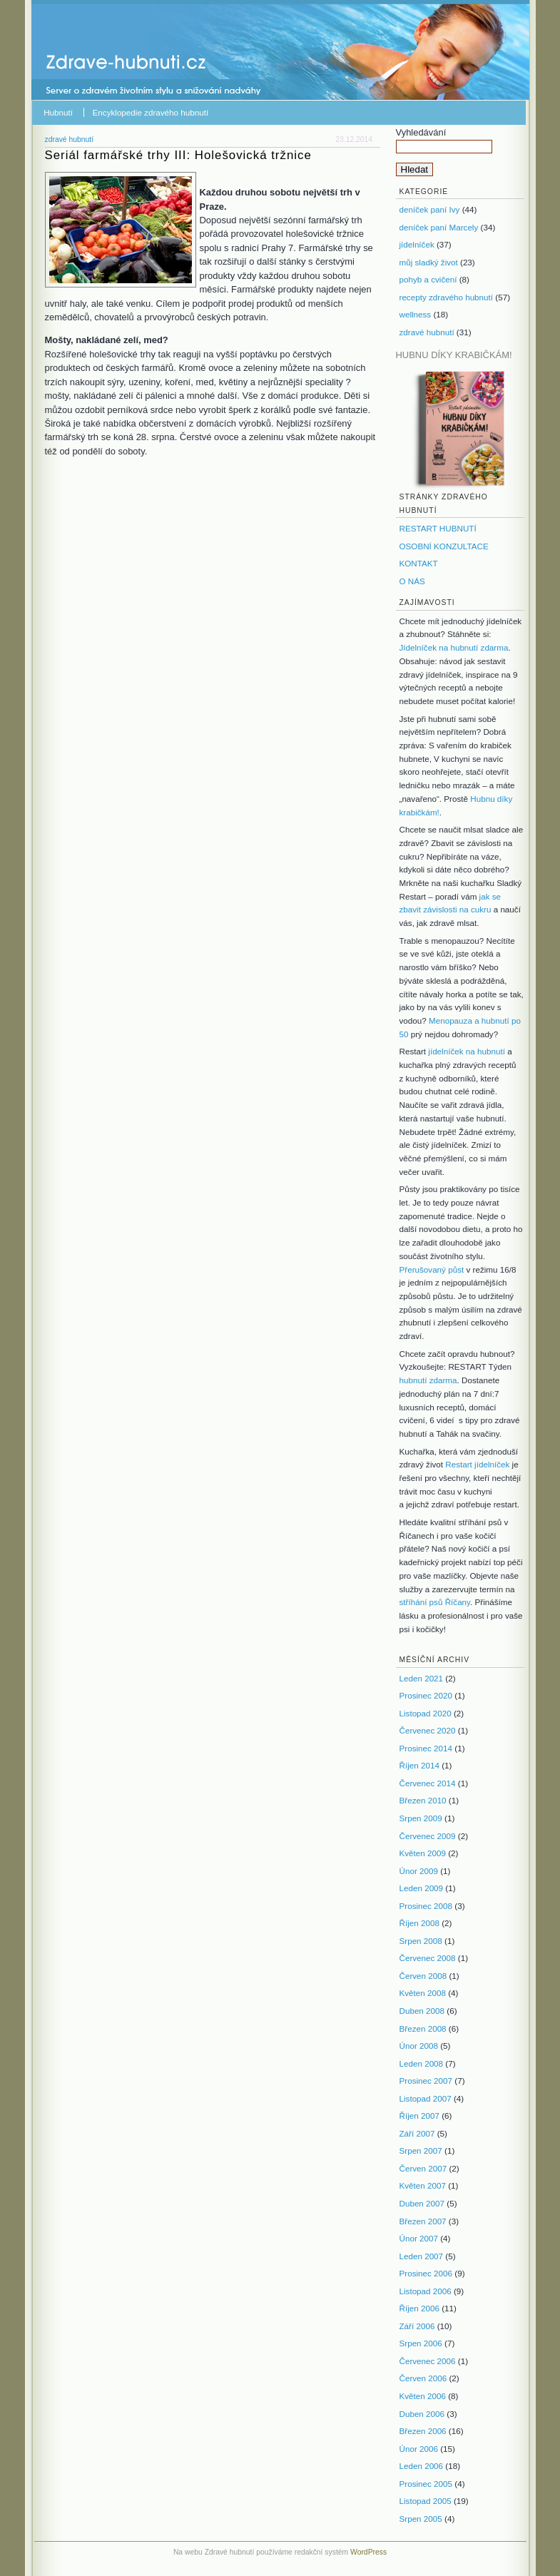  What do you see at coordinates (419, 2115) in the screenshot?
I see `Říjen 2007` at bounding box center [419, 2115].